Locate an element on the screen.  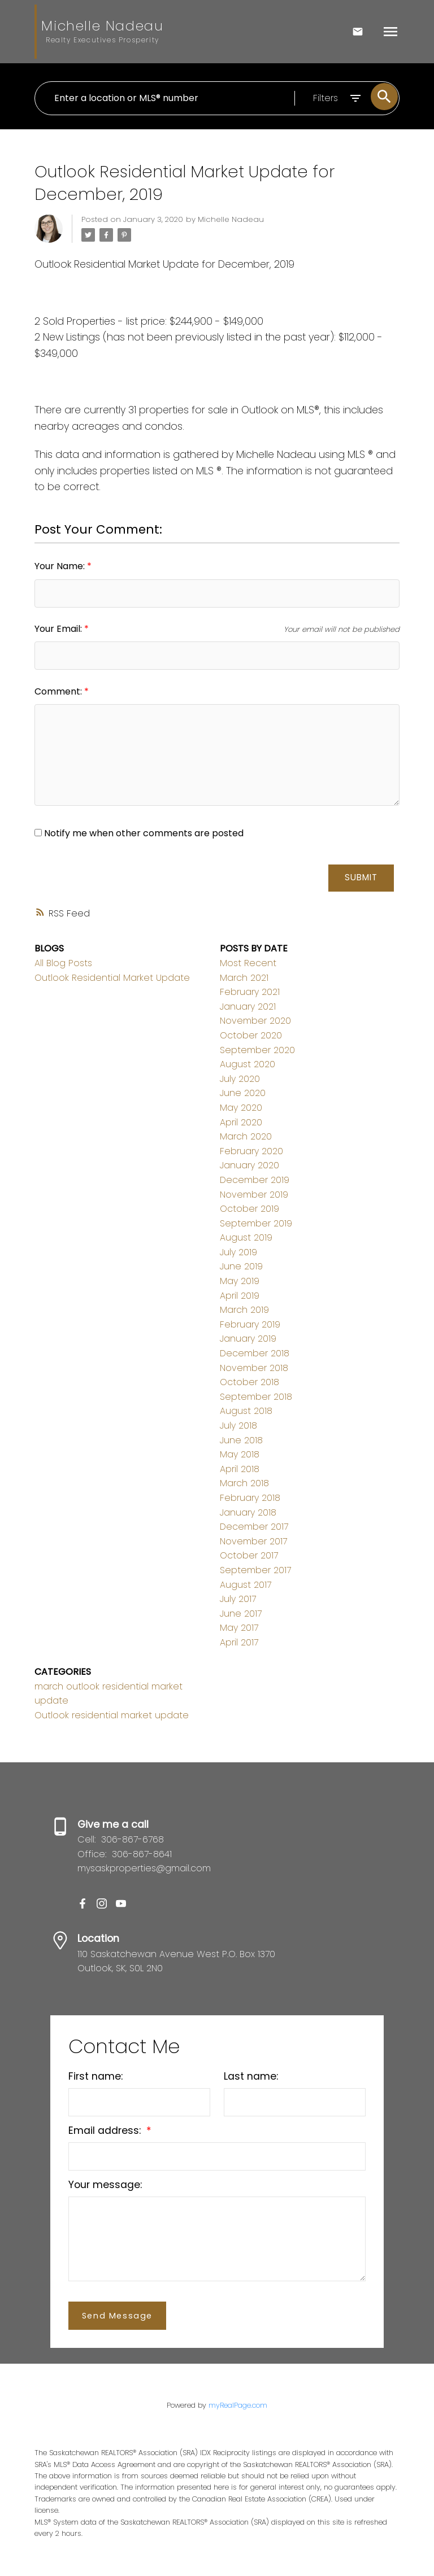
April 2017 is located at coordinates (239, 1642).